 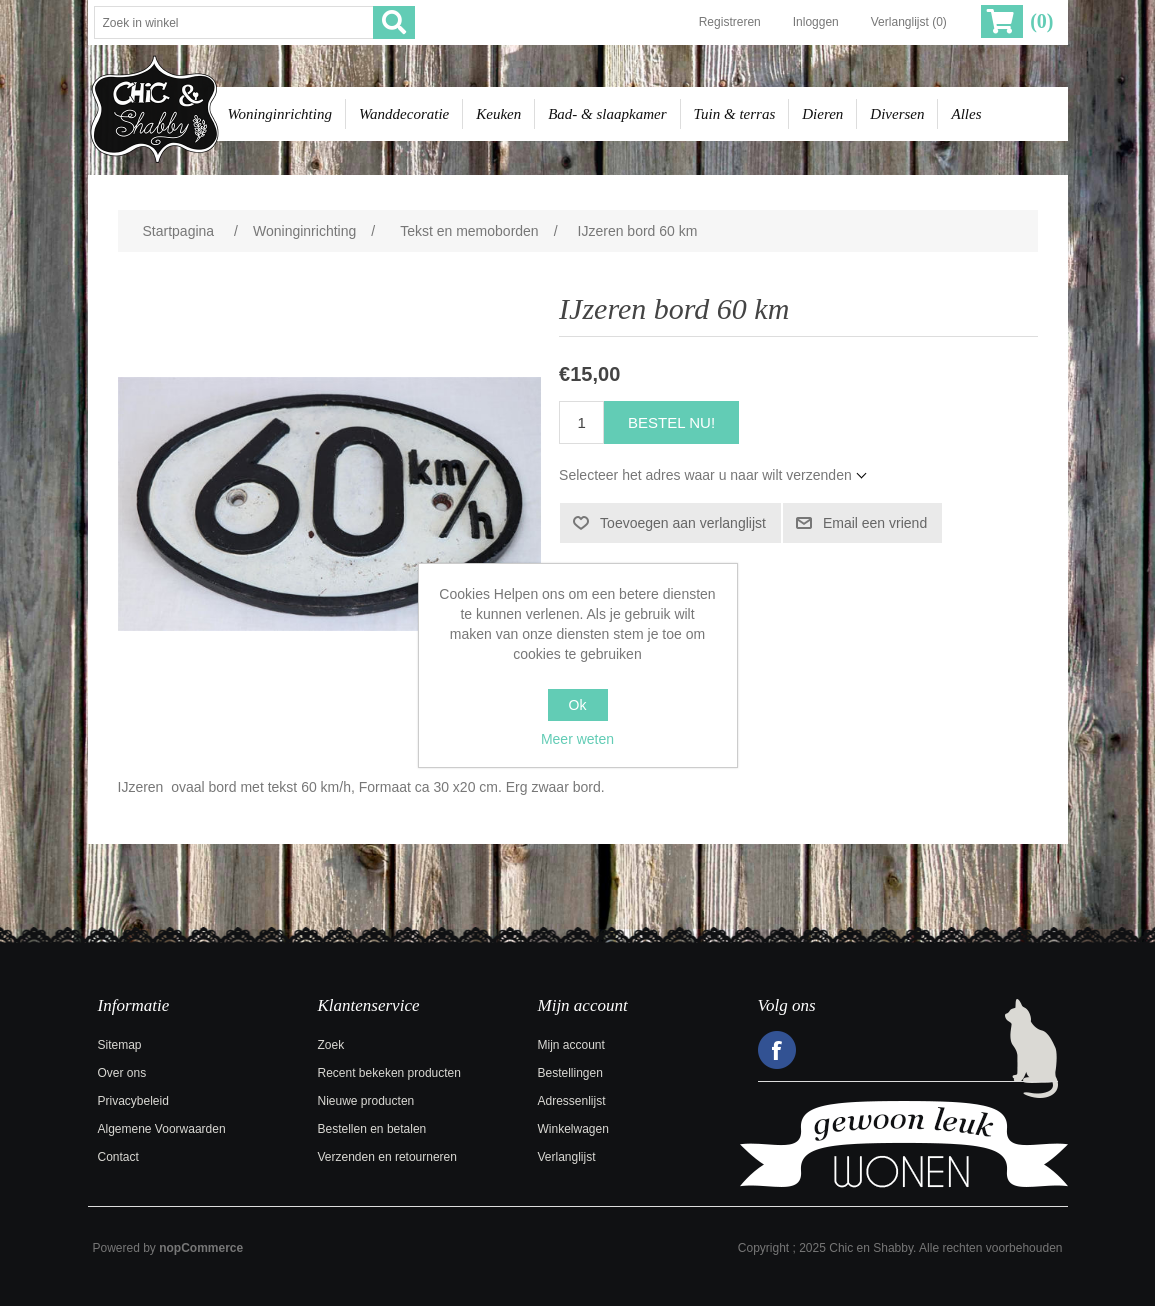 What do you see at coordinates (201, 1248) in the screenshot?
I see `nopCommerce` at bounding box center [201, 1248].